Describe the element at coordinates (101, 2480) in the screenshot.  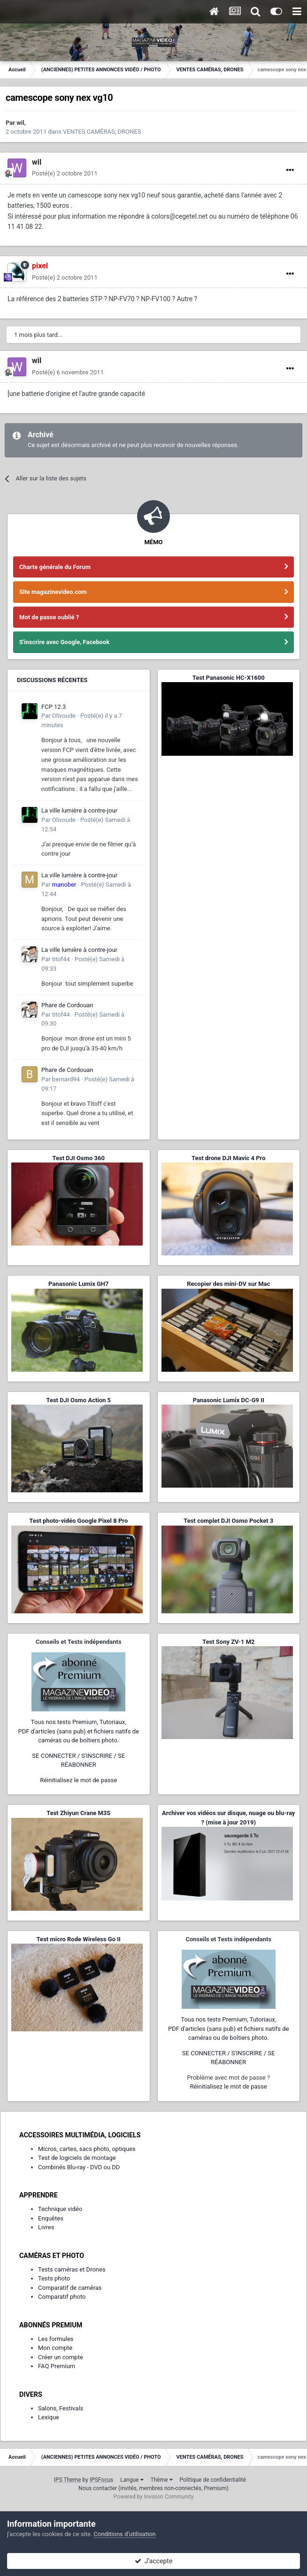
I see `IPSFocus` at that location.